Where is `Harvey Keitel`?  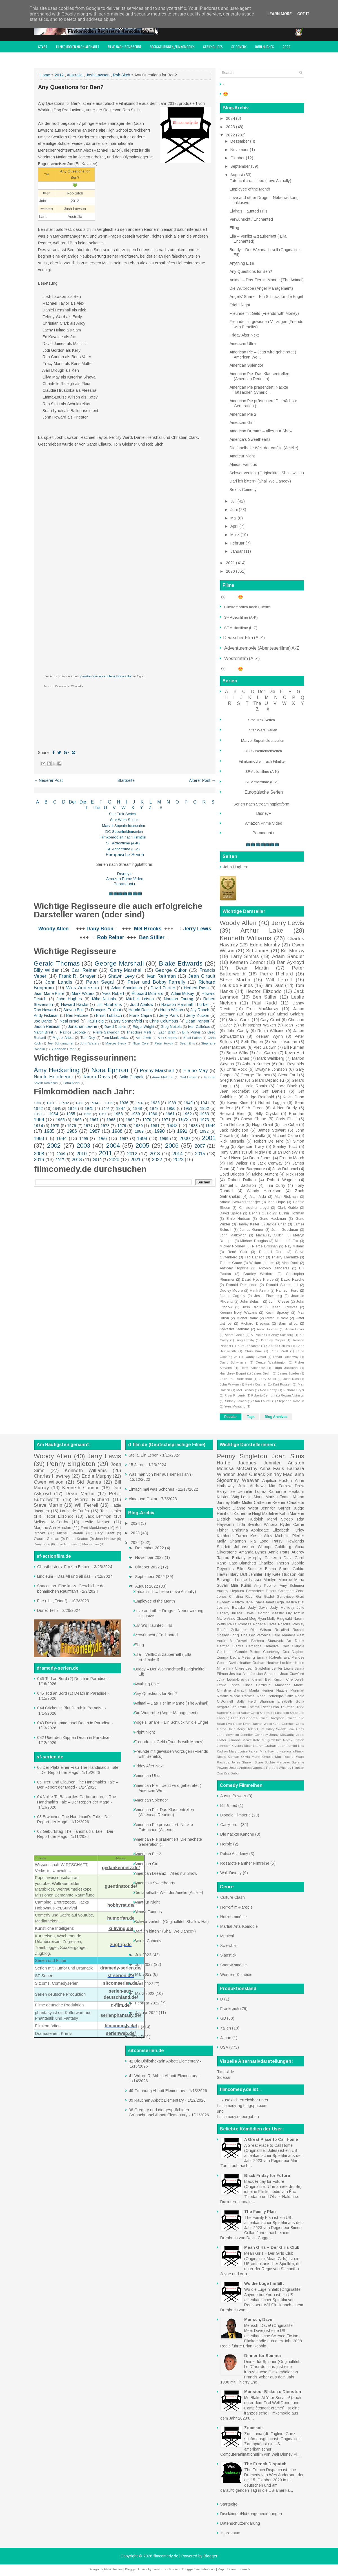
Harvey Keitel is located at coordinates (248, 1224).